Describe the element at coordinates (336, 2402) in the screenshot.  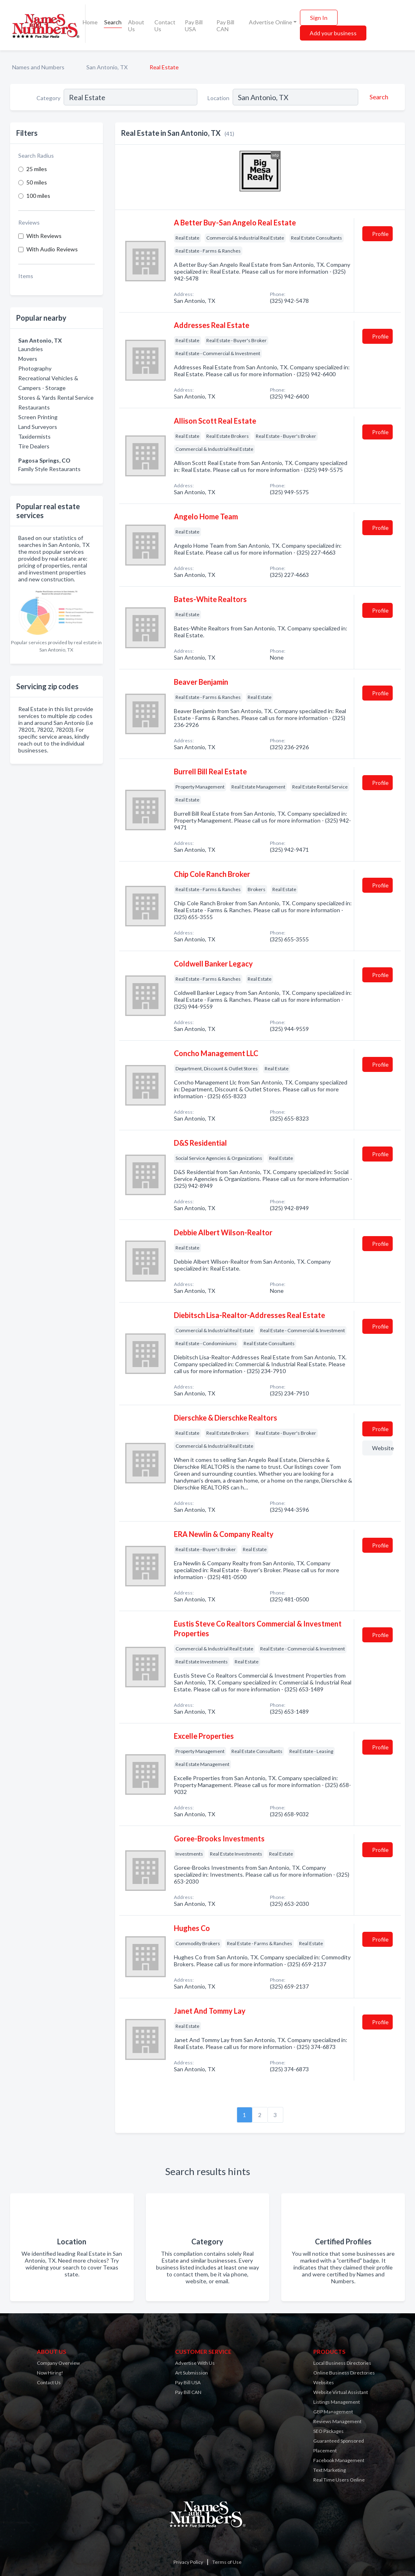
I see `Listings Management` at that location.